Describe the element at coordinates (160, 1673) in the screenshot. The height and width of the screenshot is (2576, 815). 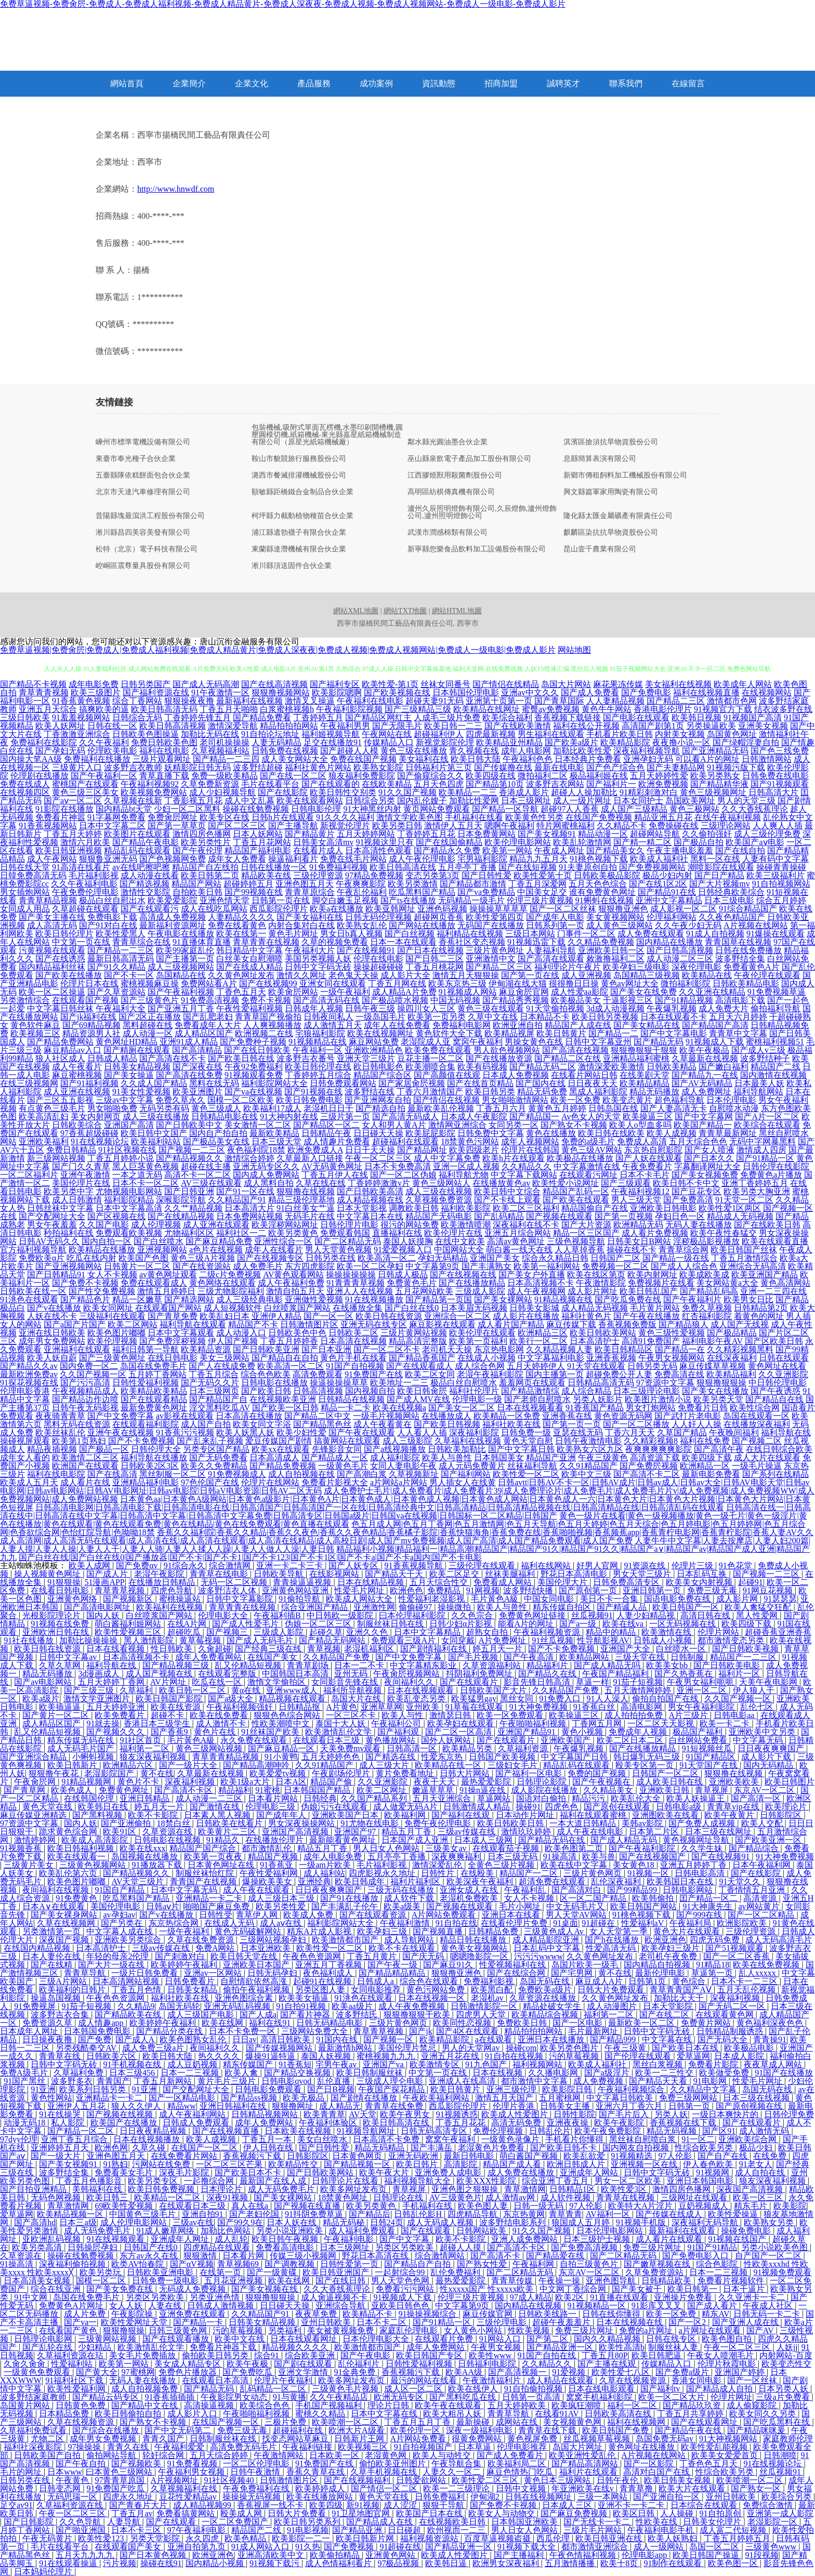
I see `成人国产视频在线` at that location.